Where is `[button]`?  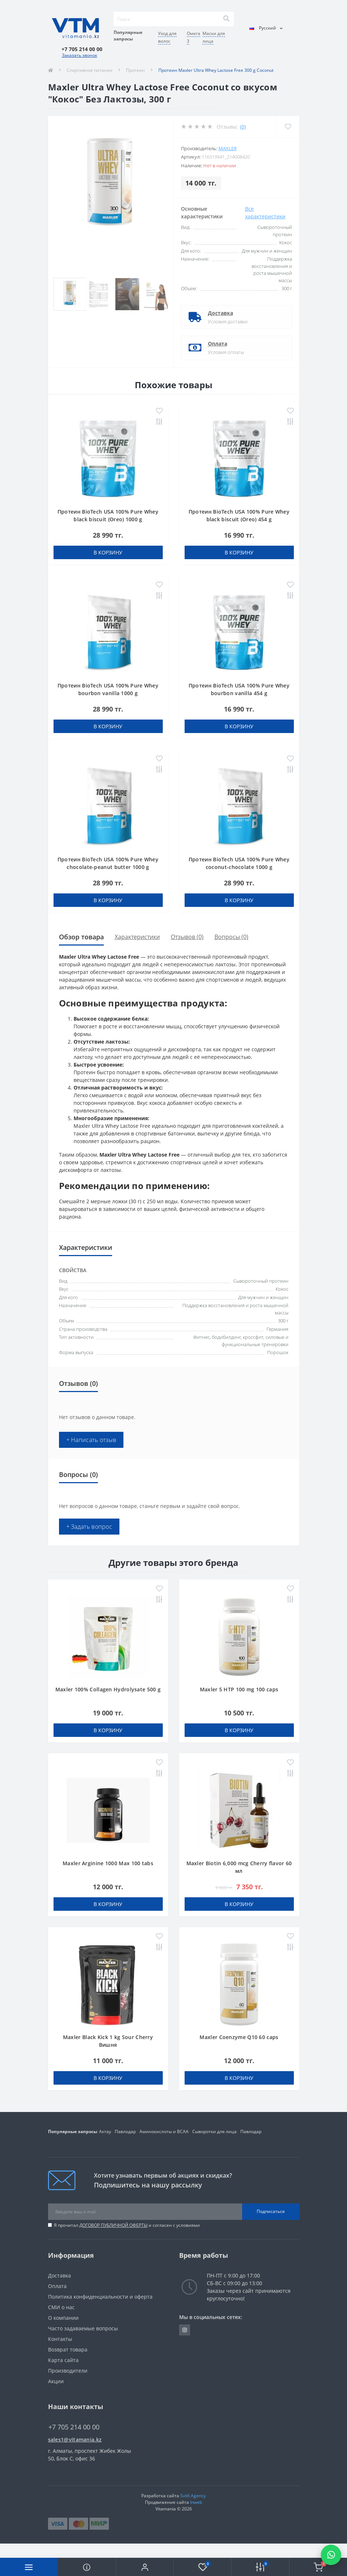 [button] is located at coordinates (145, 2567).